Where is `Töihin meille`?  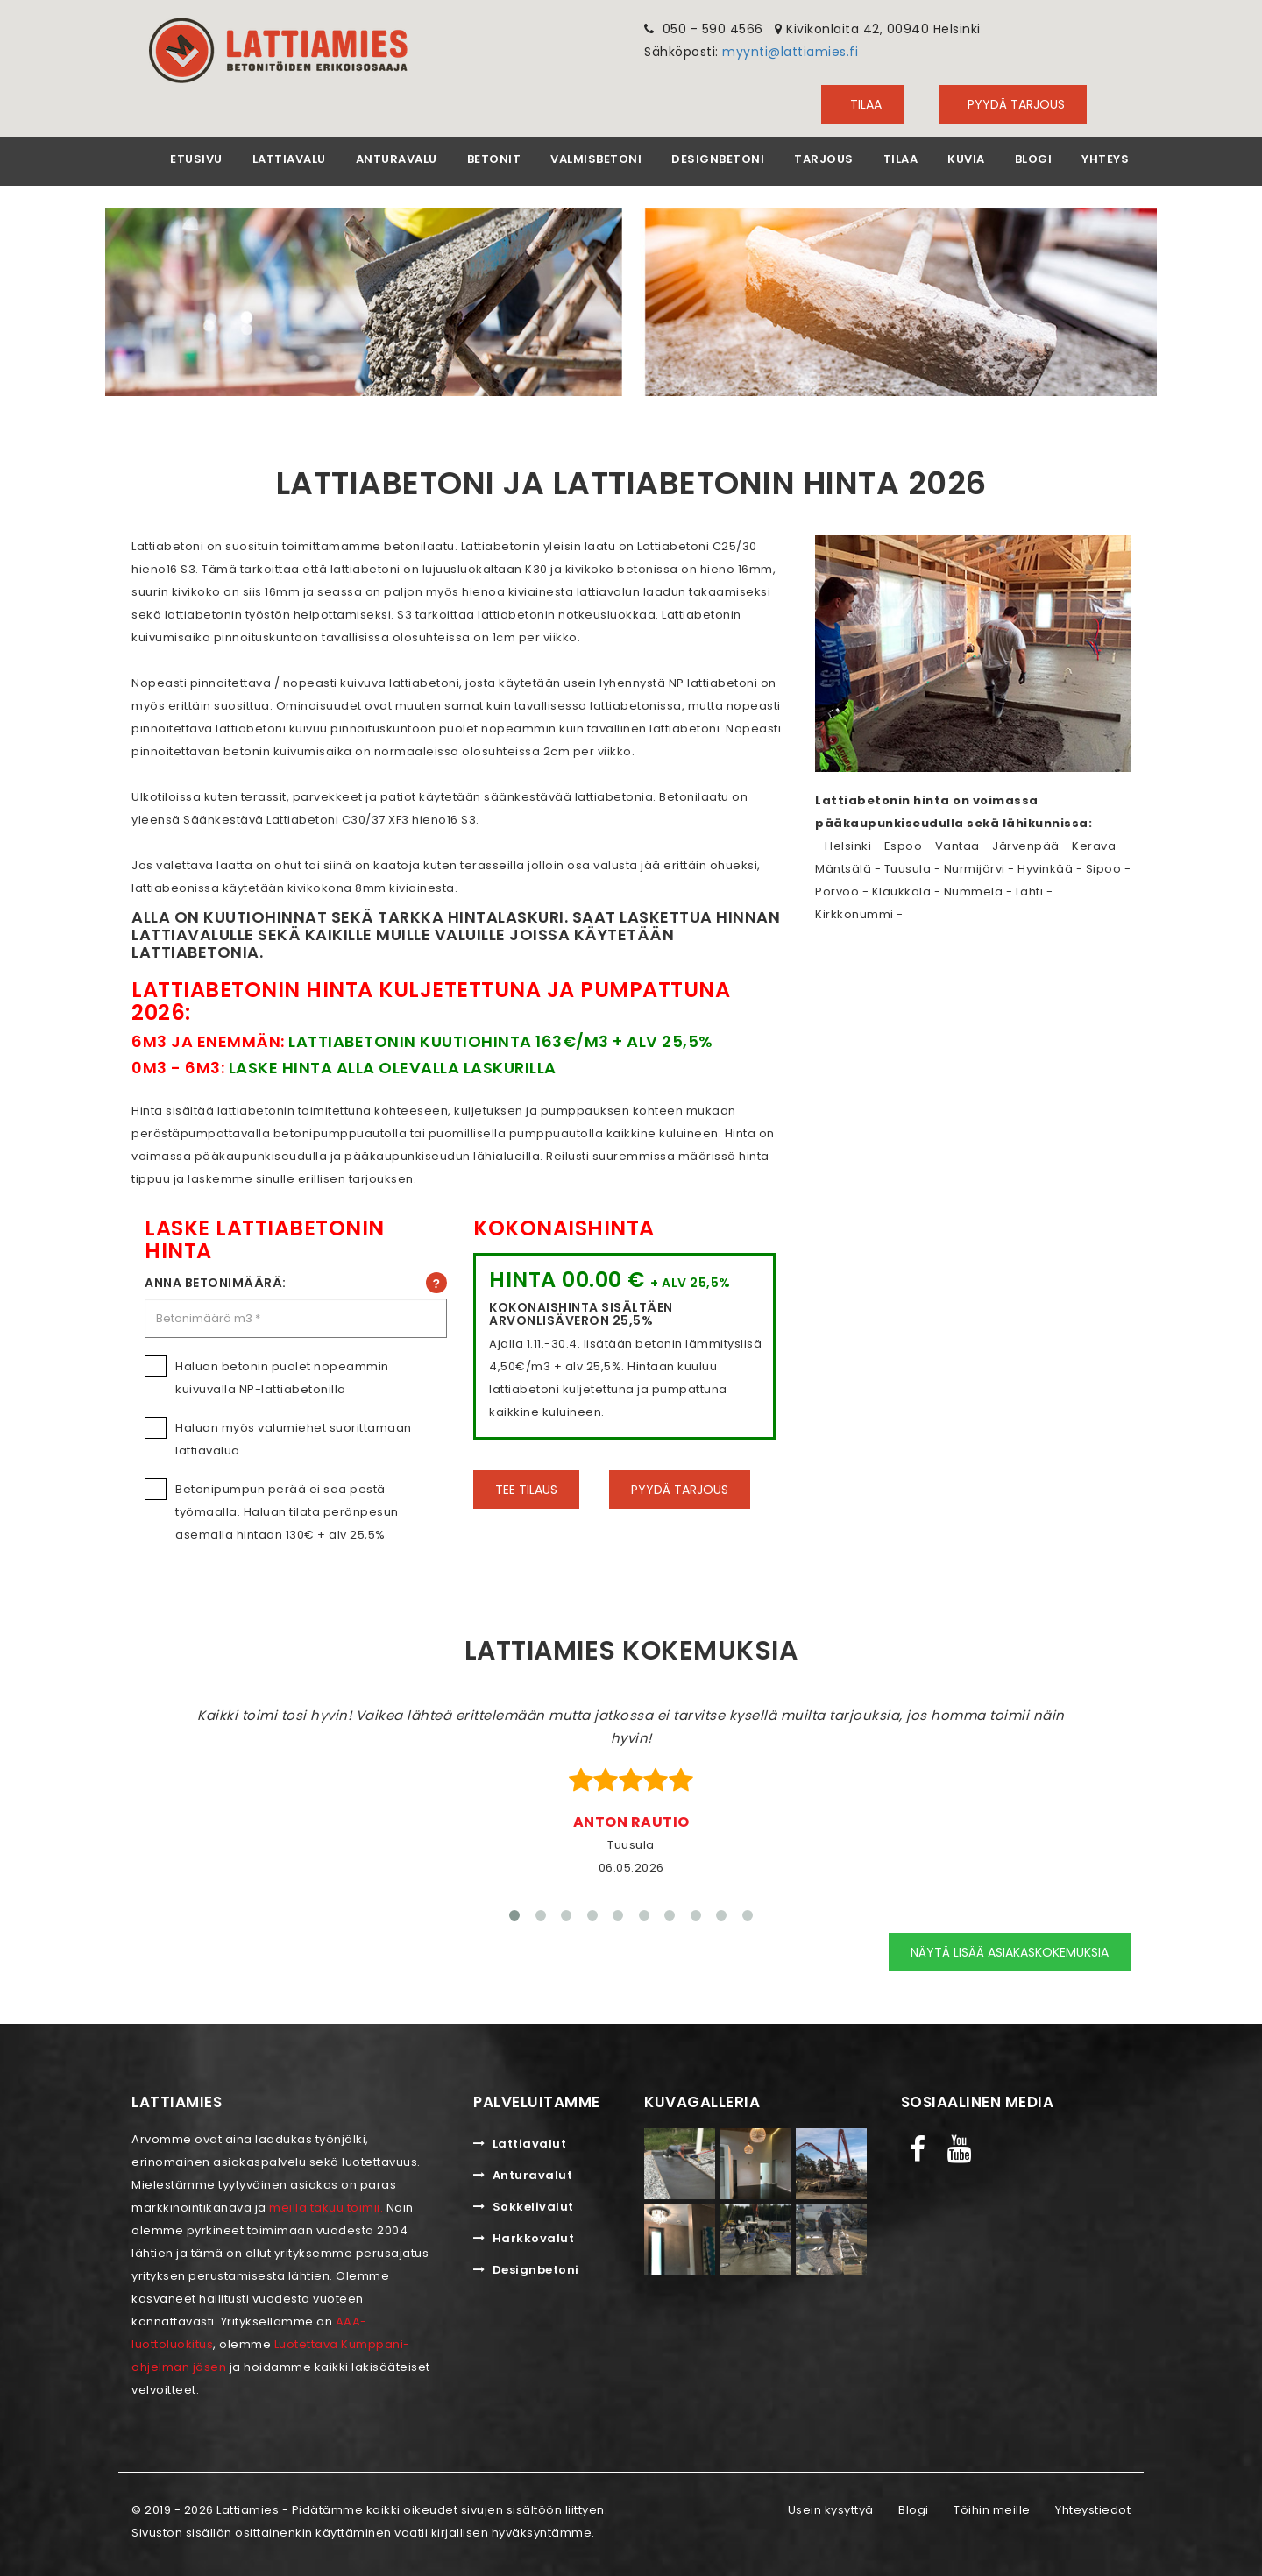
Töihin meille is located at coordinates (992, 2506).